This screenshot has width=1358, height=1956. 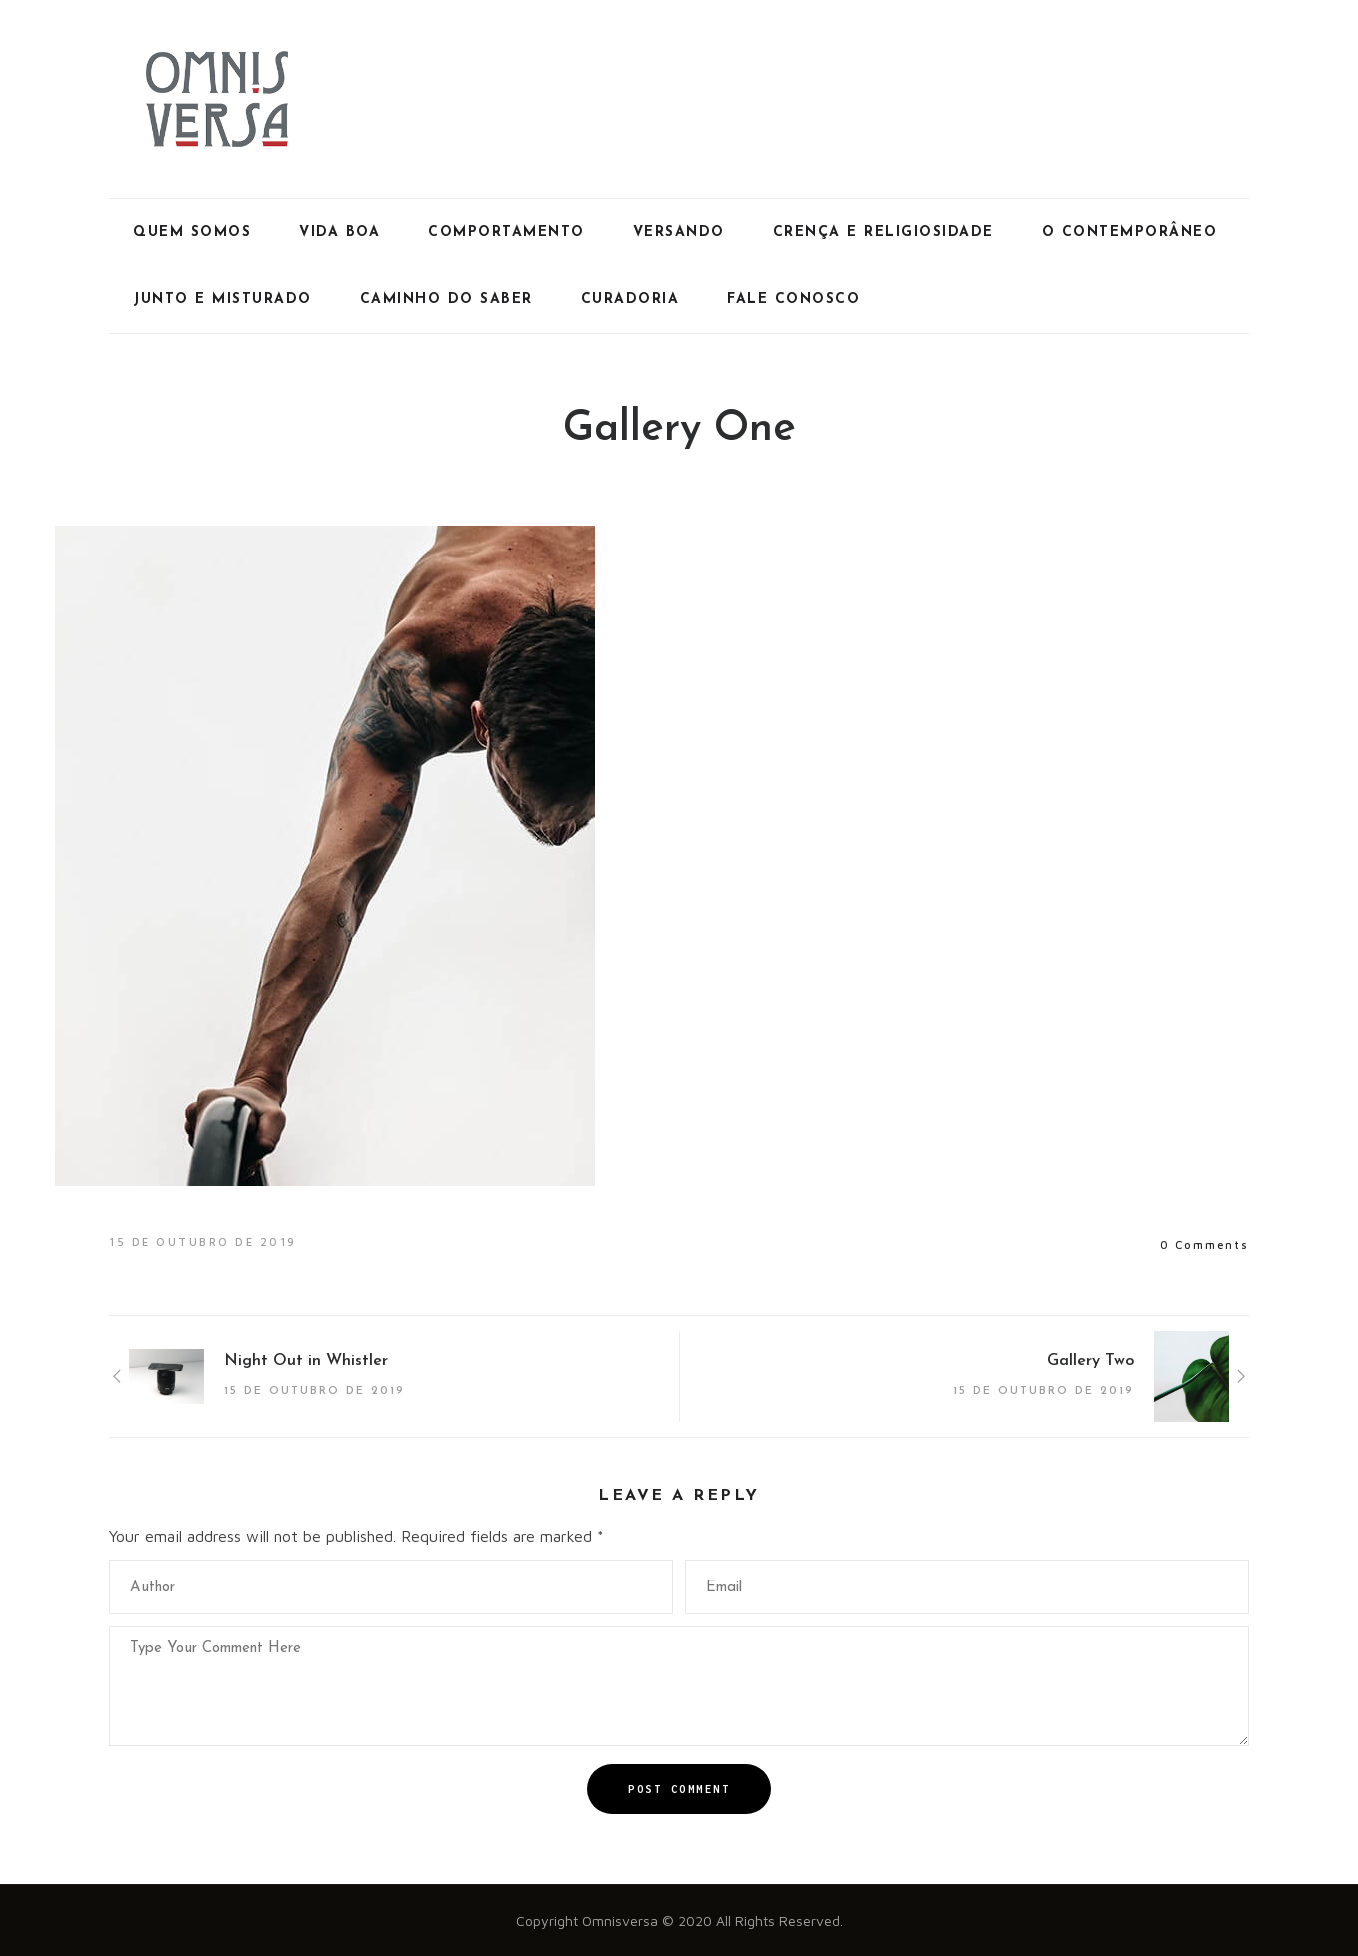 I want to click on Versando, so click(x=679, y=232).